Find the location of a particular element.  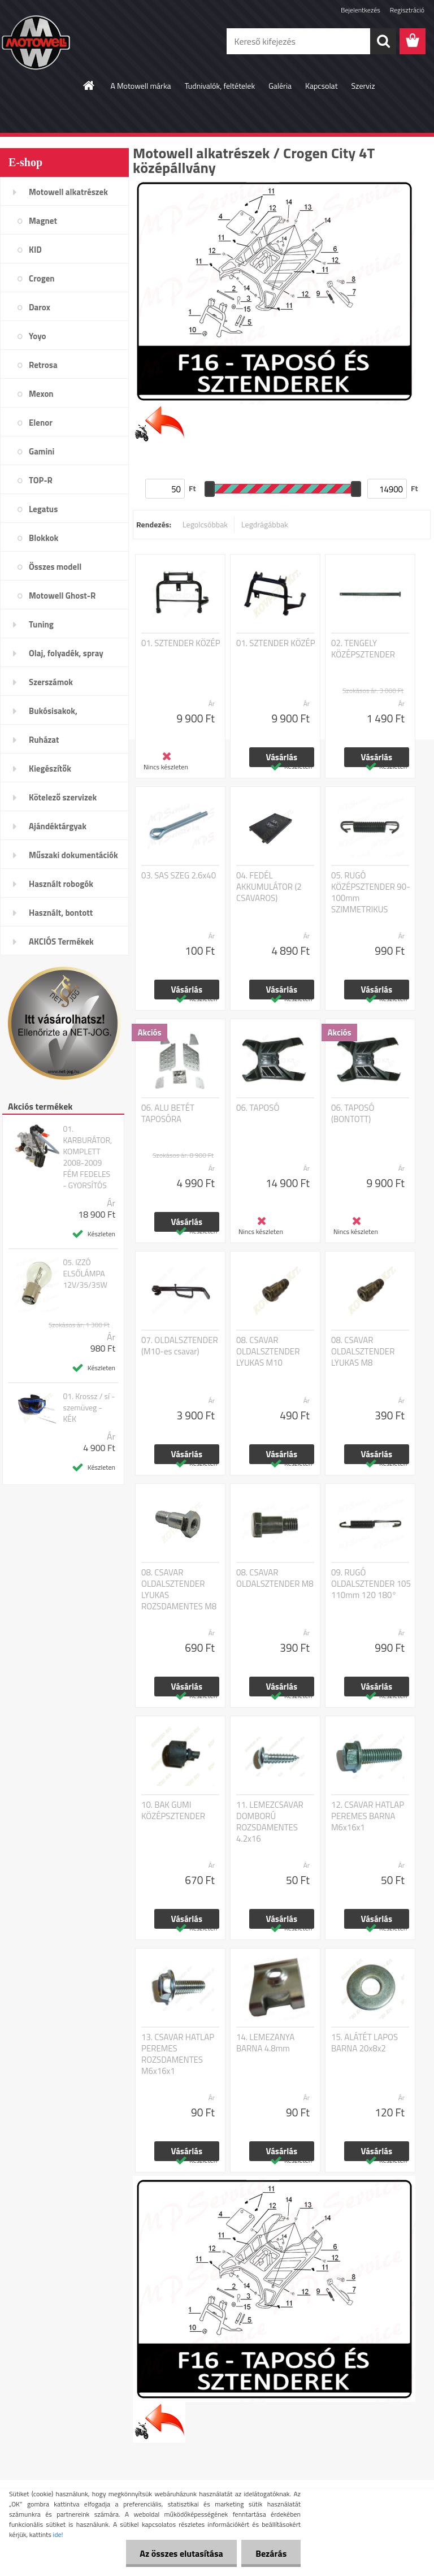

A Motowell márka is located at coordinates (140, 86).